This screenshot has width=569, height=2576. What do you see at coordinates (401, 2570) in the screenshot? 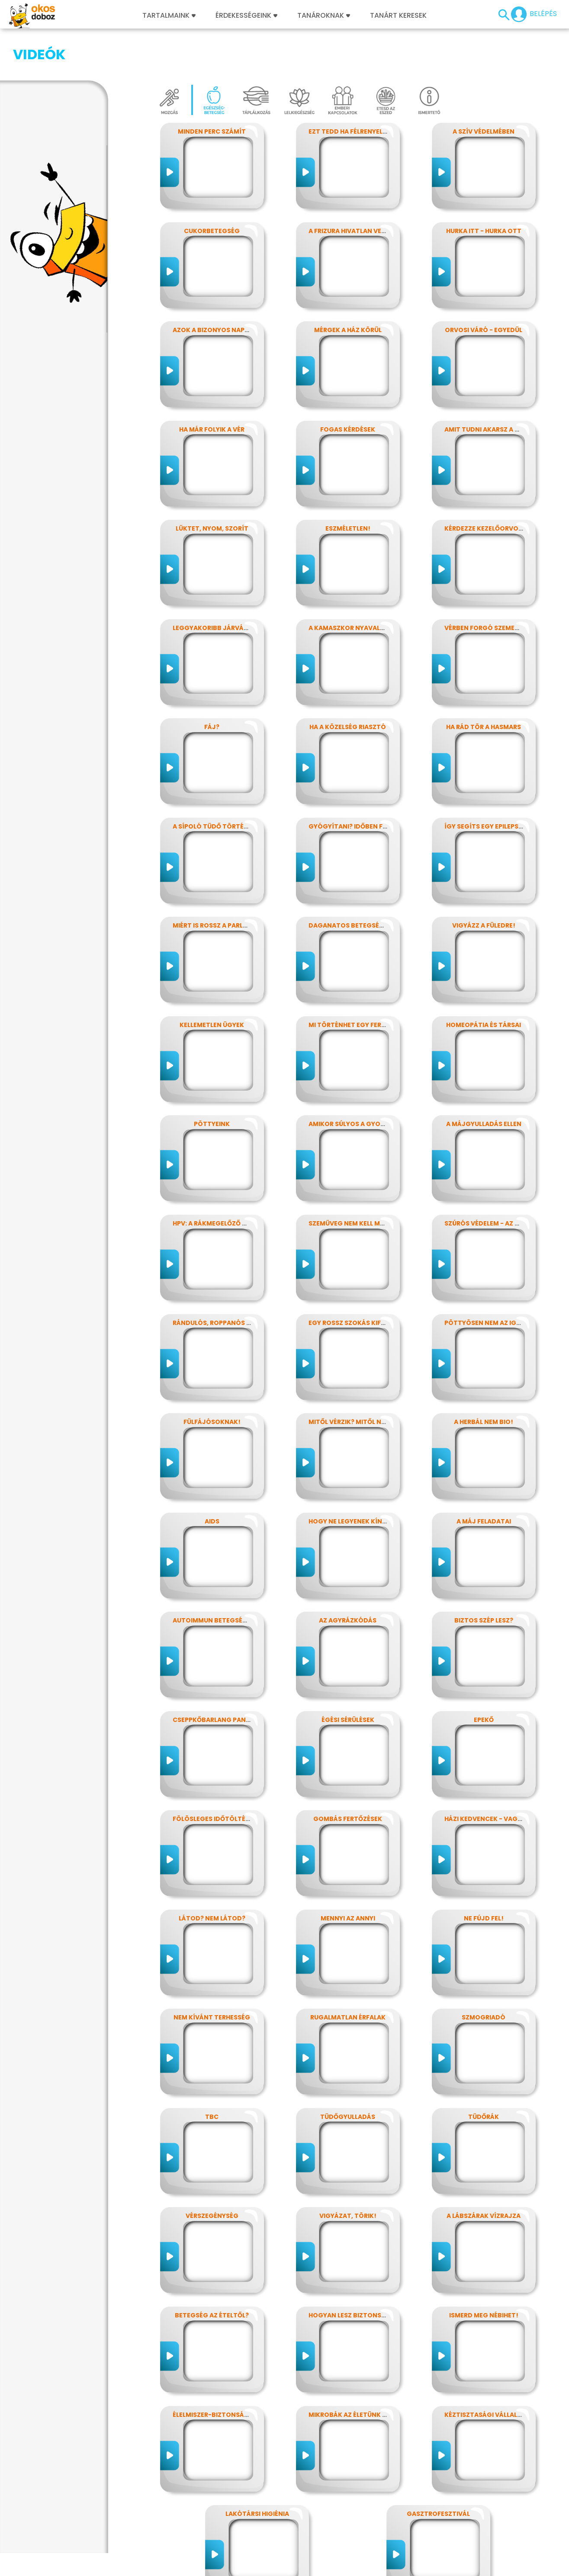
I see `ÁSZF` at bounding box center [401, 2570].